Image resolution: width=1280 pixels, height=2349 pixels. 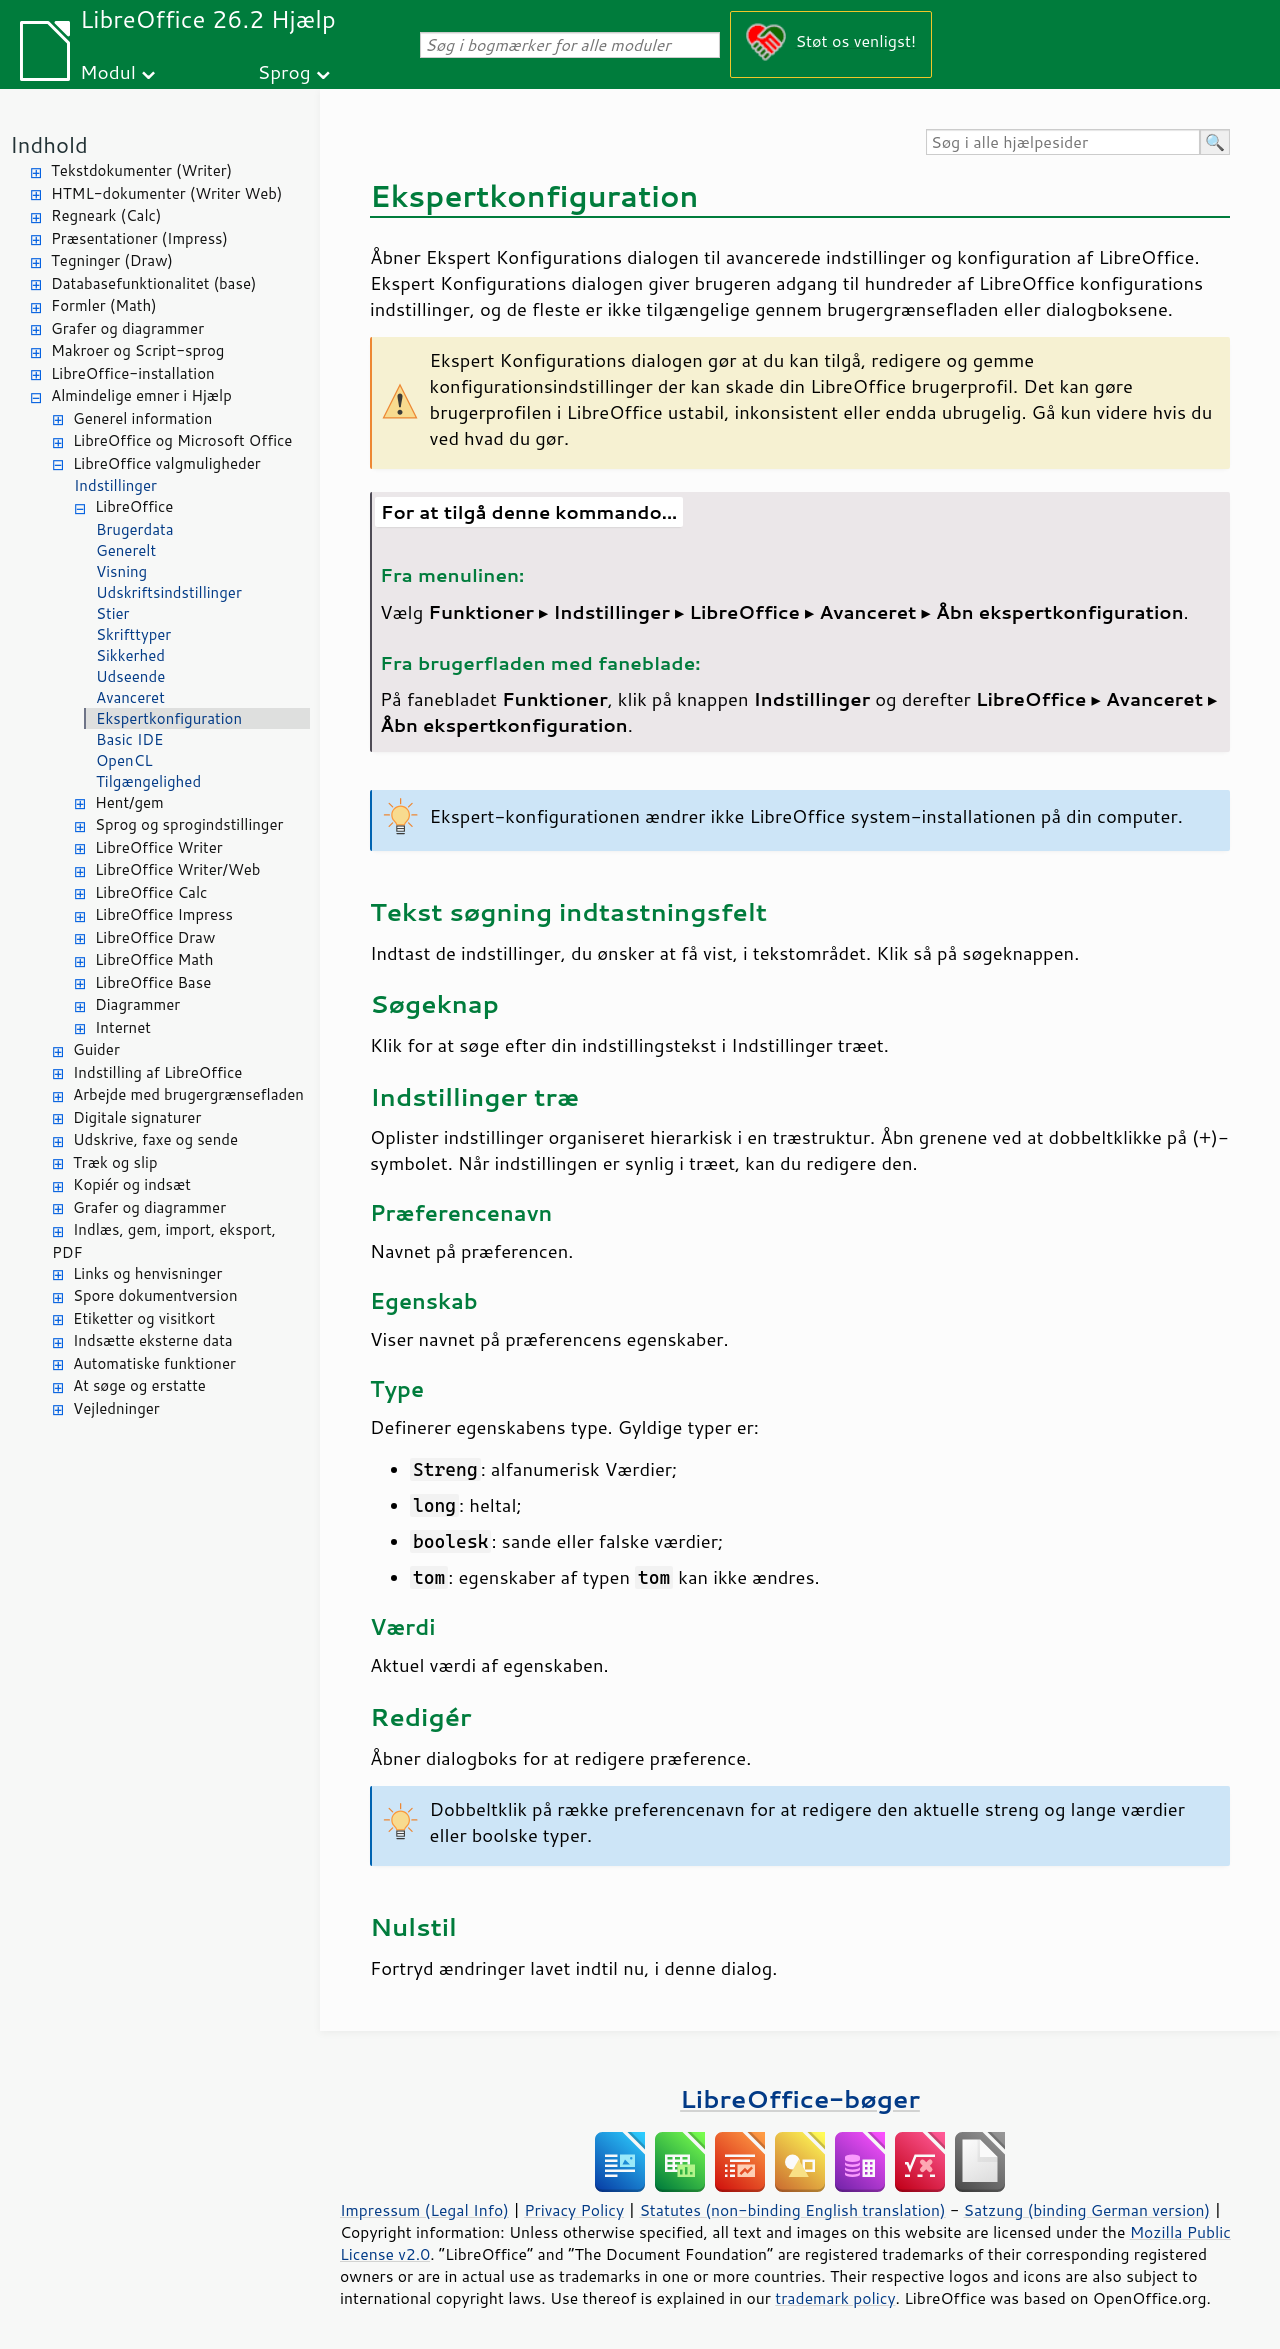 What do you see at coordinates (164, 1241) in the screenshot?
I see `Indlæs, gem, import, eksport, PDF` at bounding box center [164, 1241].